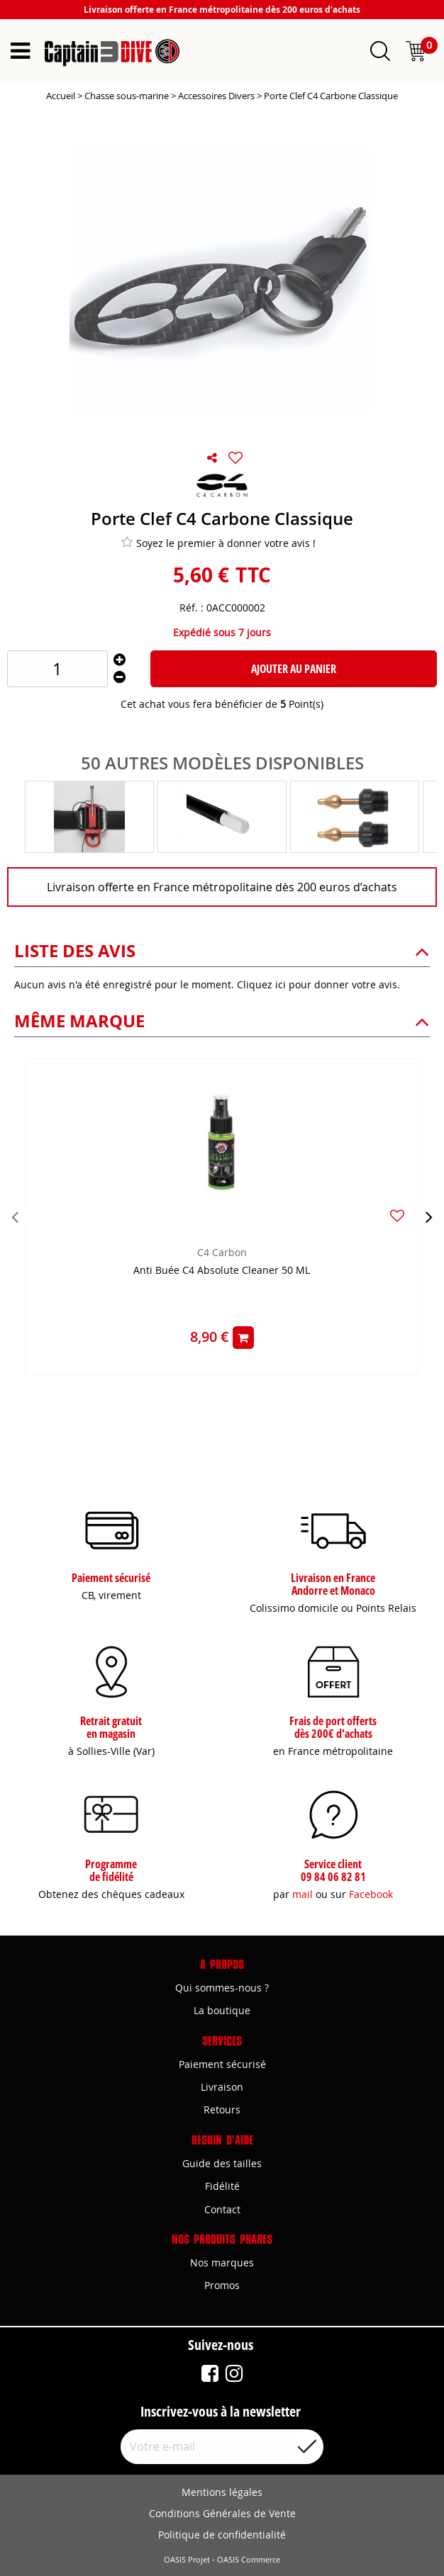  I want to click on Contact, so click(222, 2209).